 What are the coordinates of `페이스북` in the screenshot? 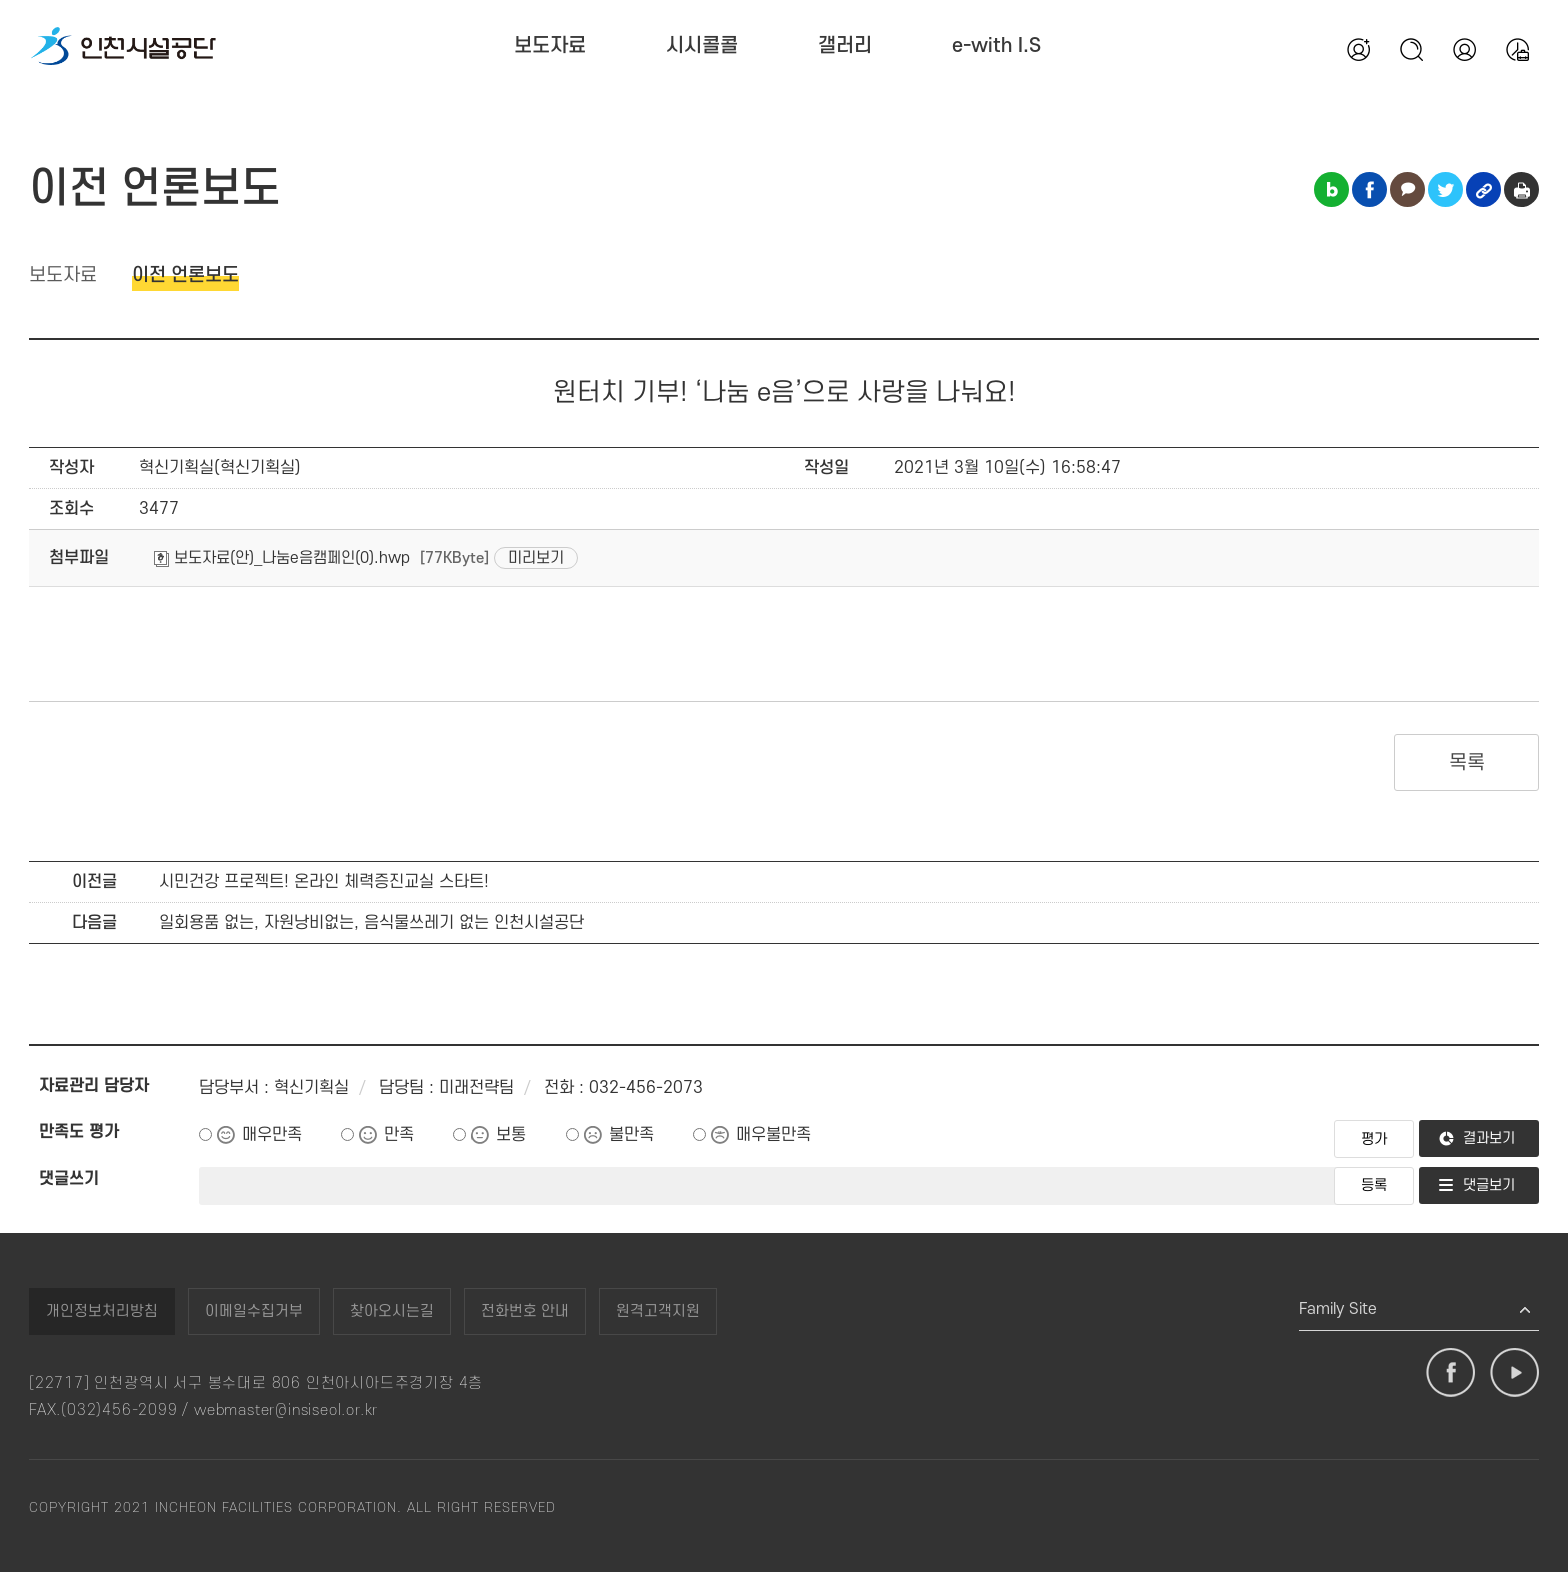 It's located at (1450, 1372).